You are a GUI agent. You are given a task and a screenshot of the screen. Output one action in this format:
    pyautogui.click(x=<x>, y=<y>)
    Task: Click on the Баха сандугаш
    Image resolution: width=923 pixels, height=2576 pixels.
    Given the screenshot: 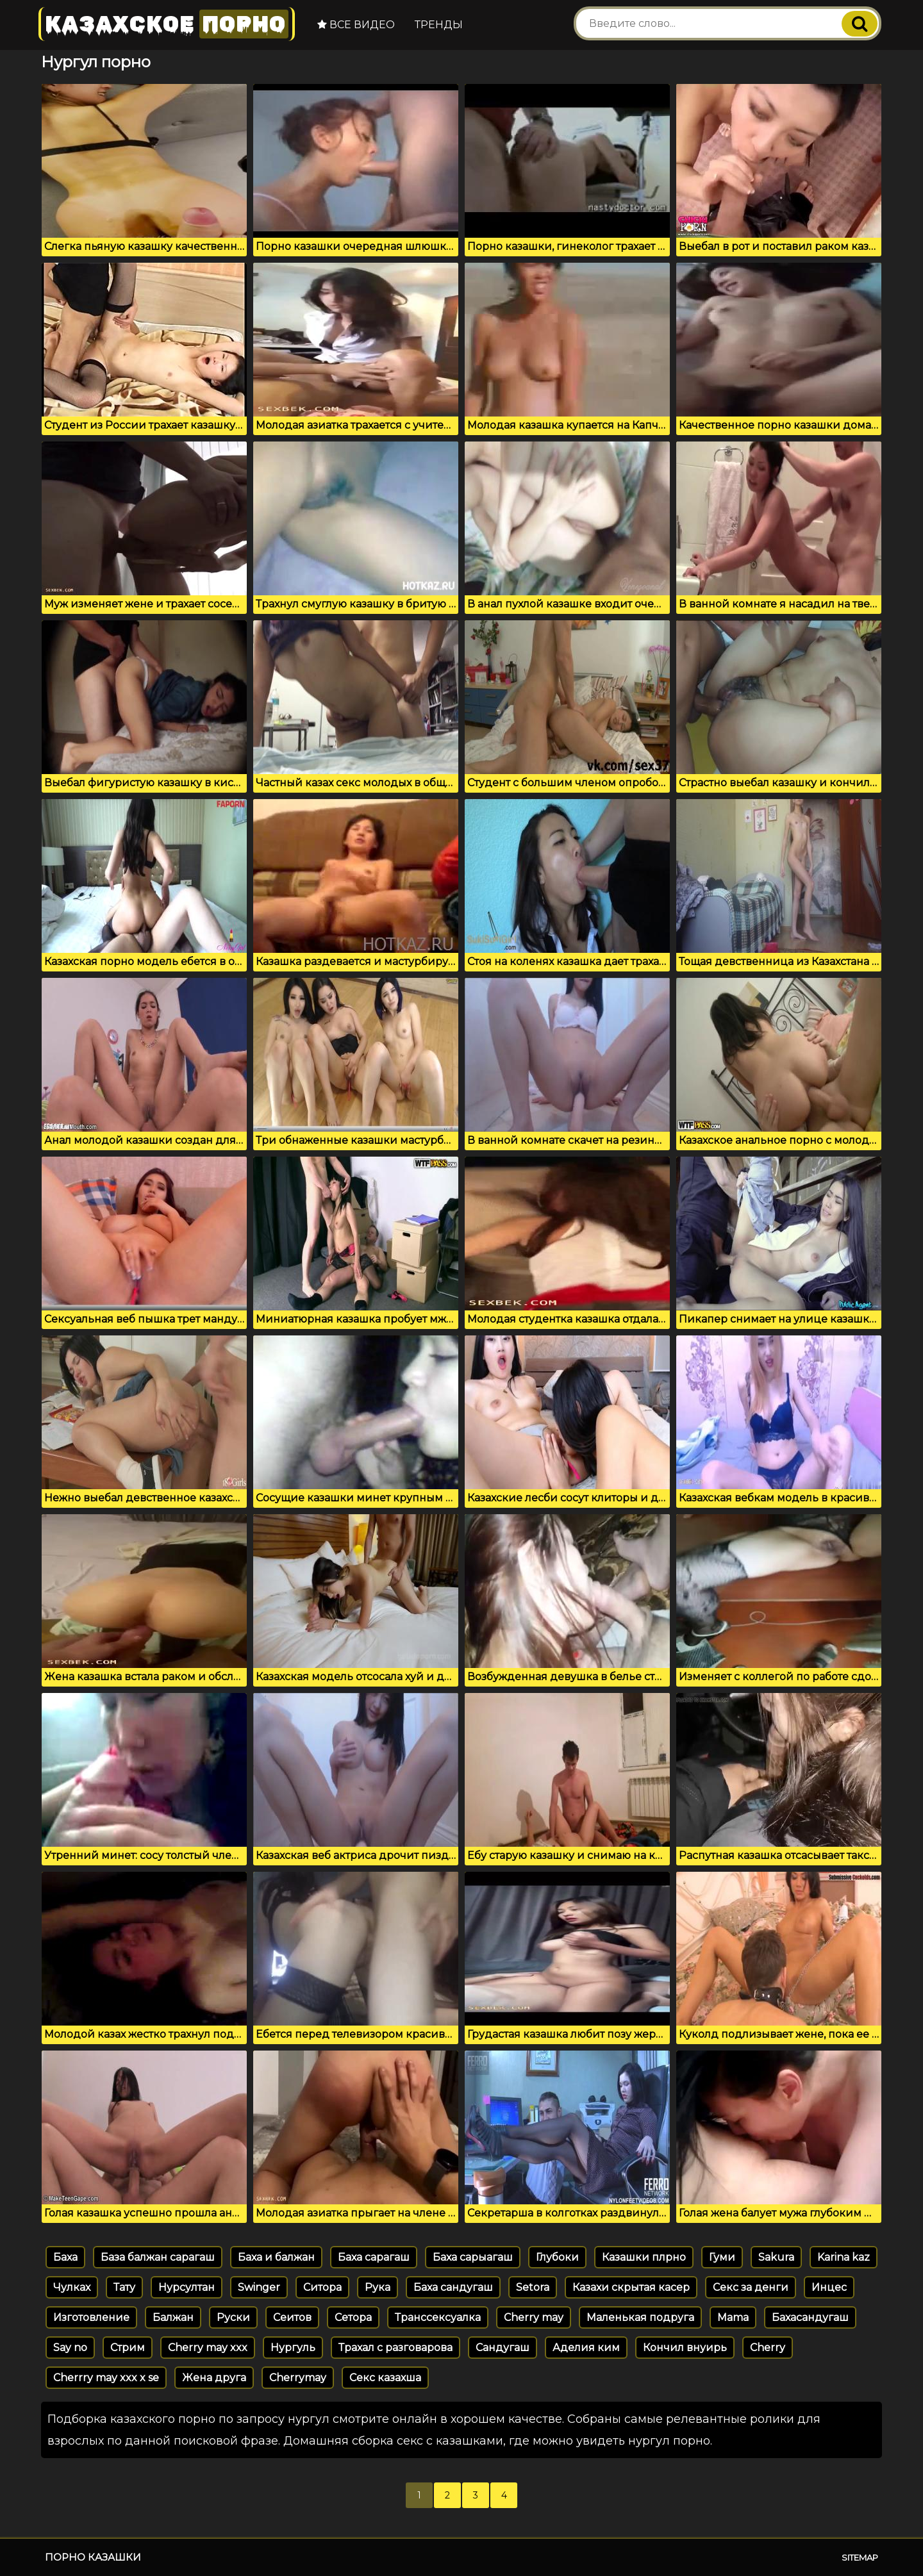 What is the action you would take?
    pyautogui.click(x=453, y=2287)
    